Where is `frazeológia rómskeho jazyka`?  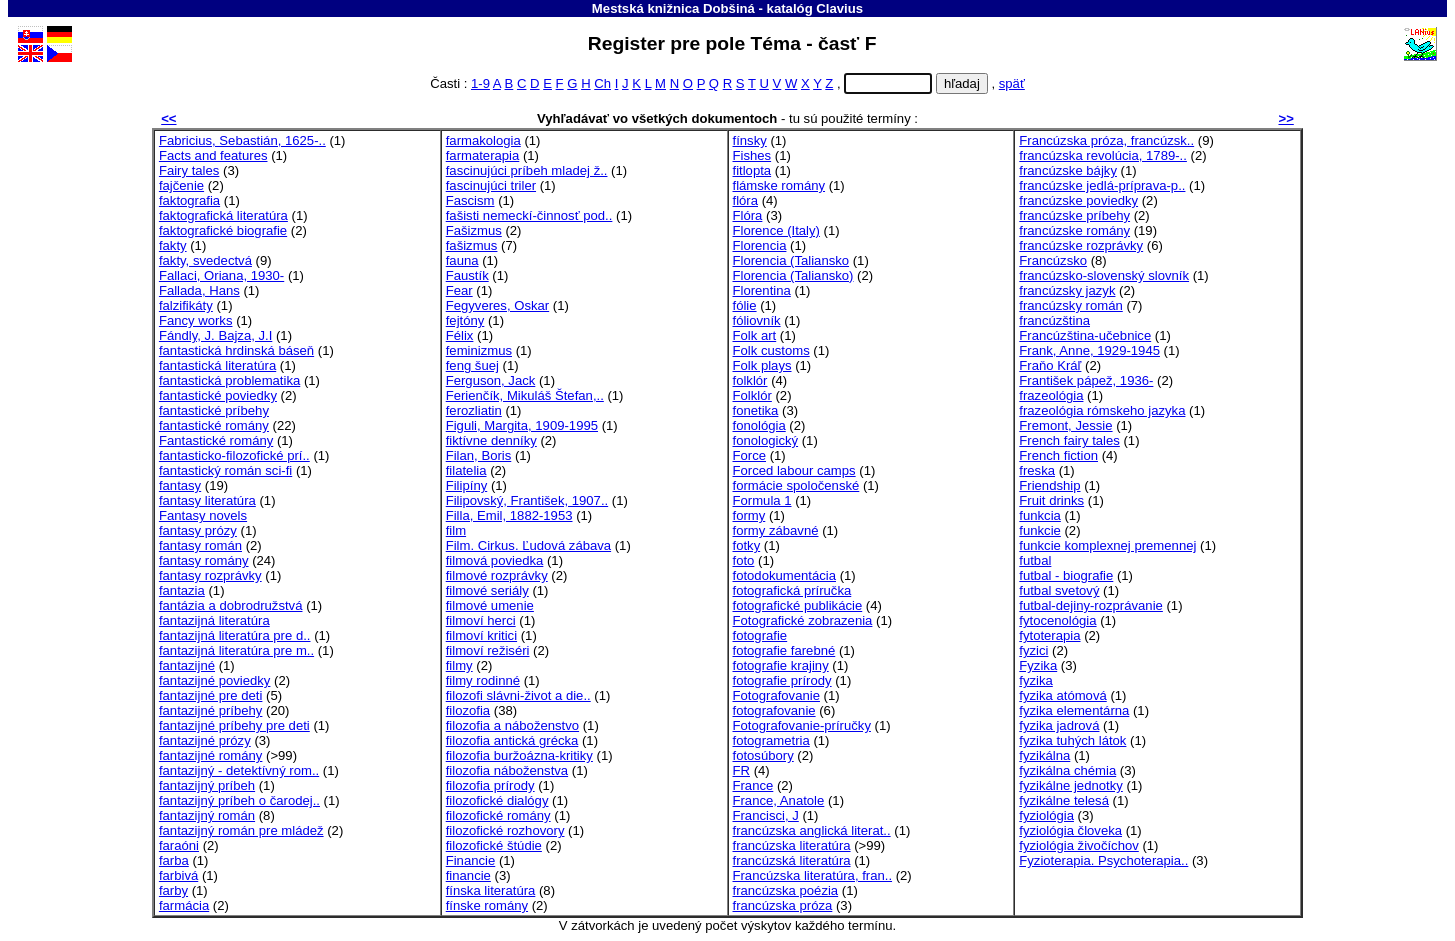
frazeológia rómskeho jazyka is located at coordinates (1102, 410).